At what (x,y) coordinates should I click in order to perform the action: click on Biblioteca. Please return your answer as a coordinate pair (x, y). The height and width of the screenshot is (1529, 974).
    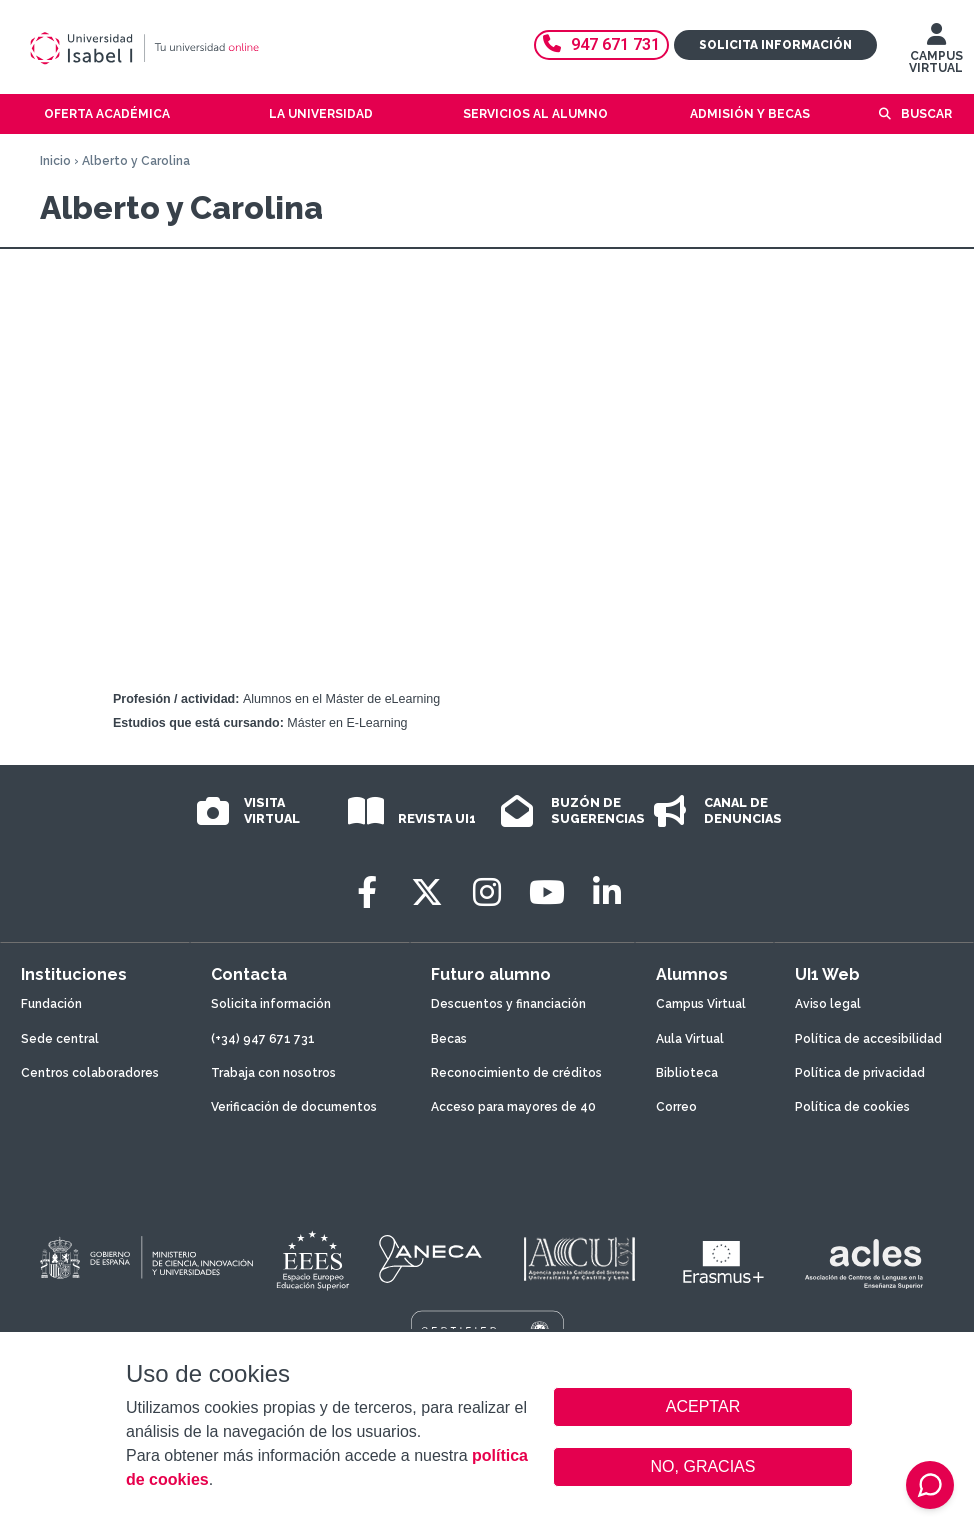
    Looking at the image, I should click on (687, 1073).